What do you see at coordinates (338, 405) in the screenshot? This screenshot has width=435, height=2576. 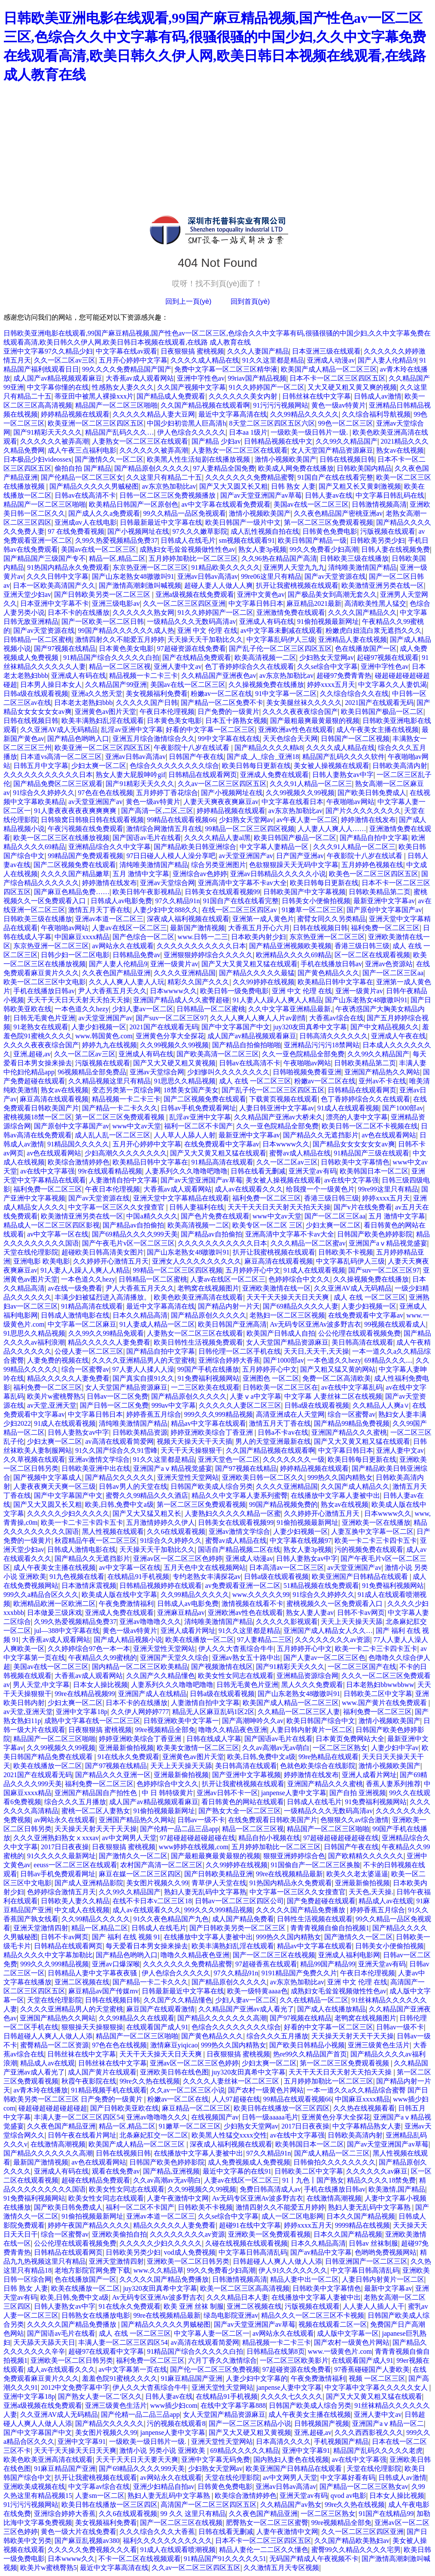 I see `黄色一级av特黄片` at bounding box center [338, 405].